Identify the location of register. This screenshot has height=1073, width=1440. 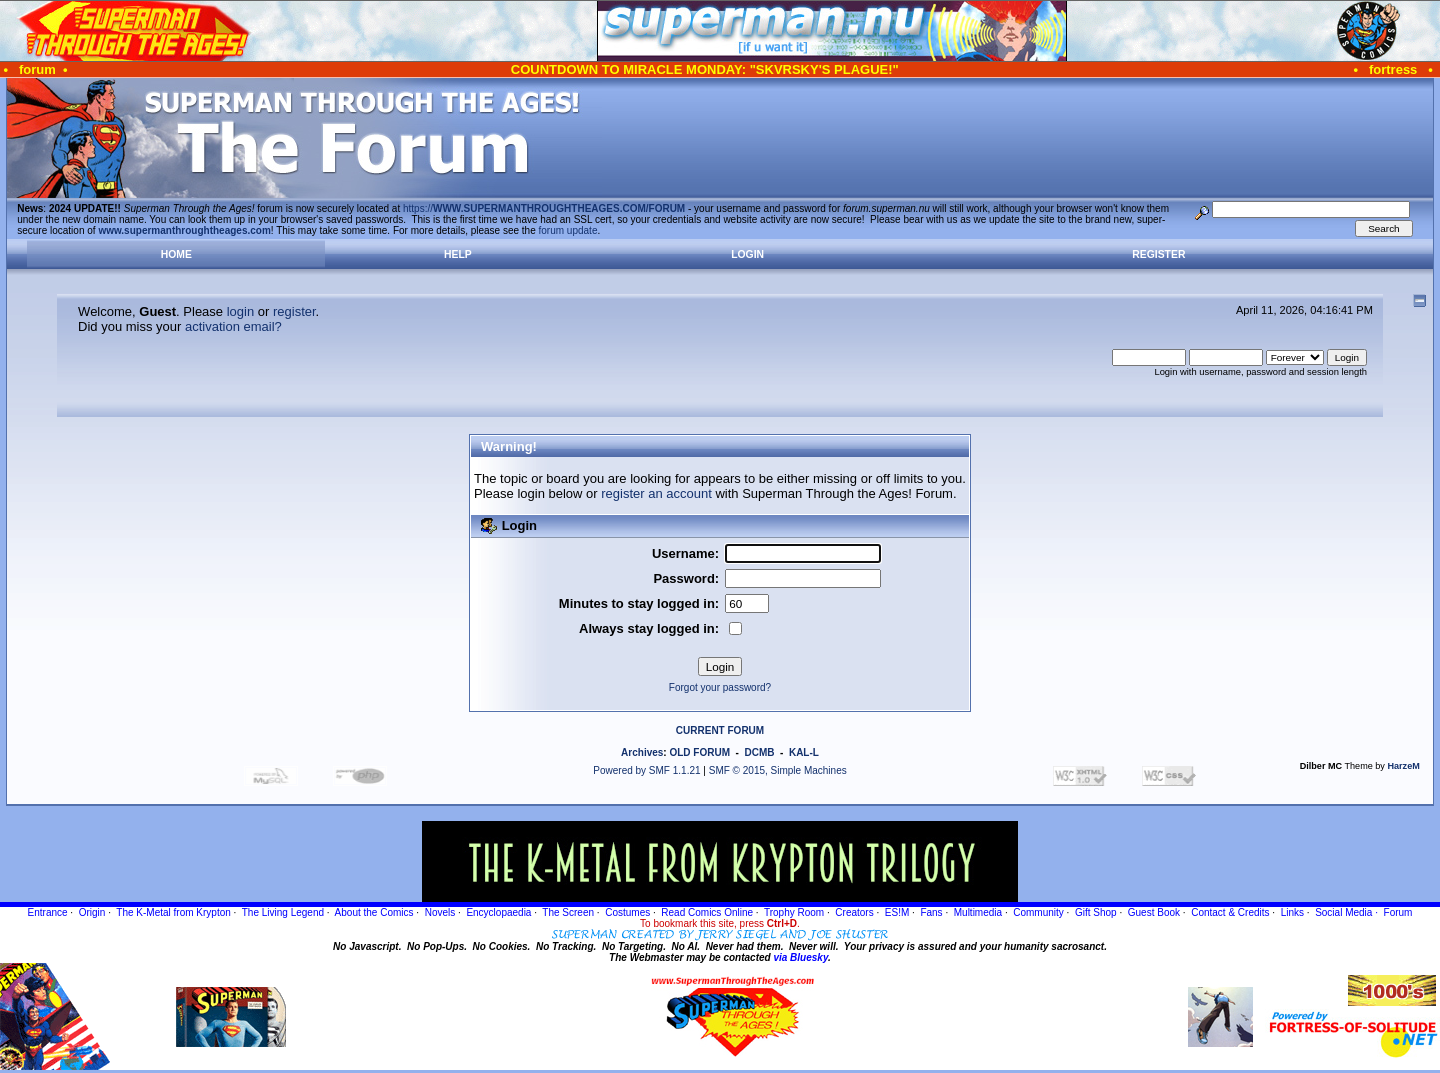
(294, 311).